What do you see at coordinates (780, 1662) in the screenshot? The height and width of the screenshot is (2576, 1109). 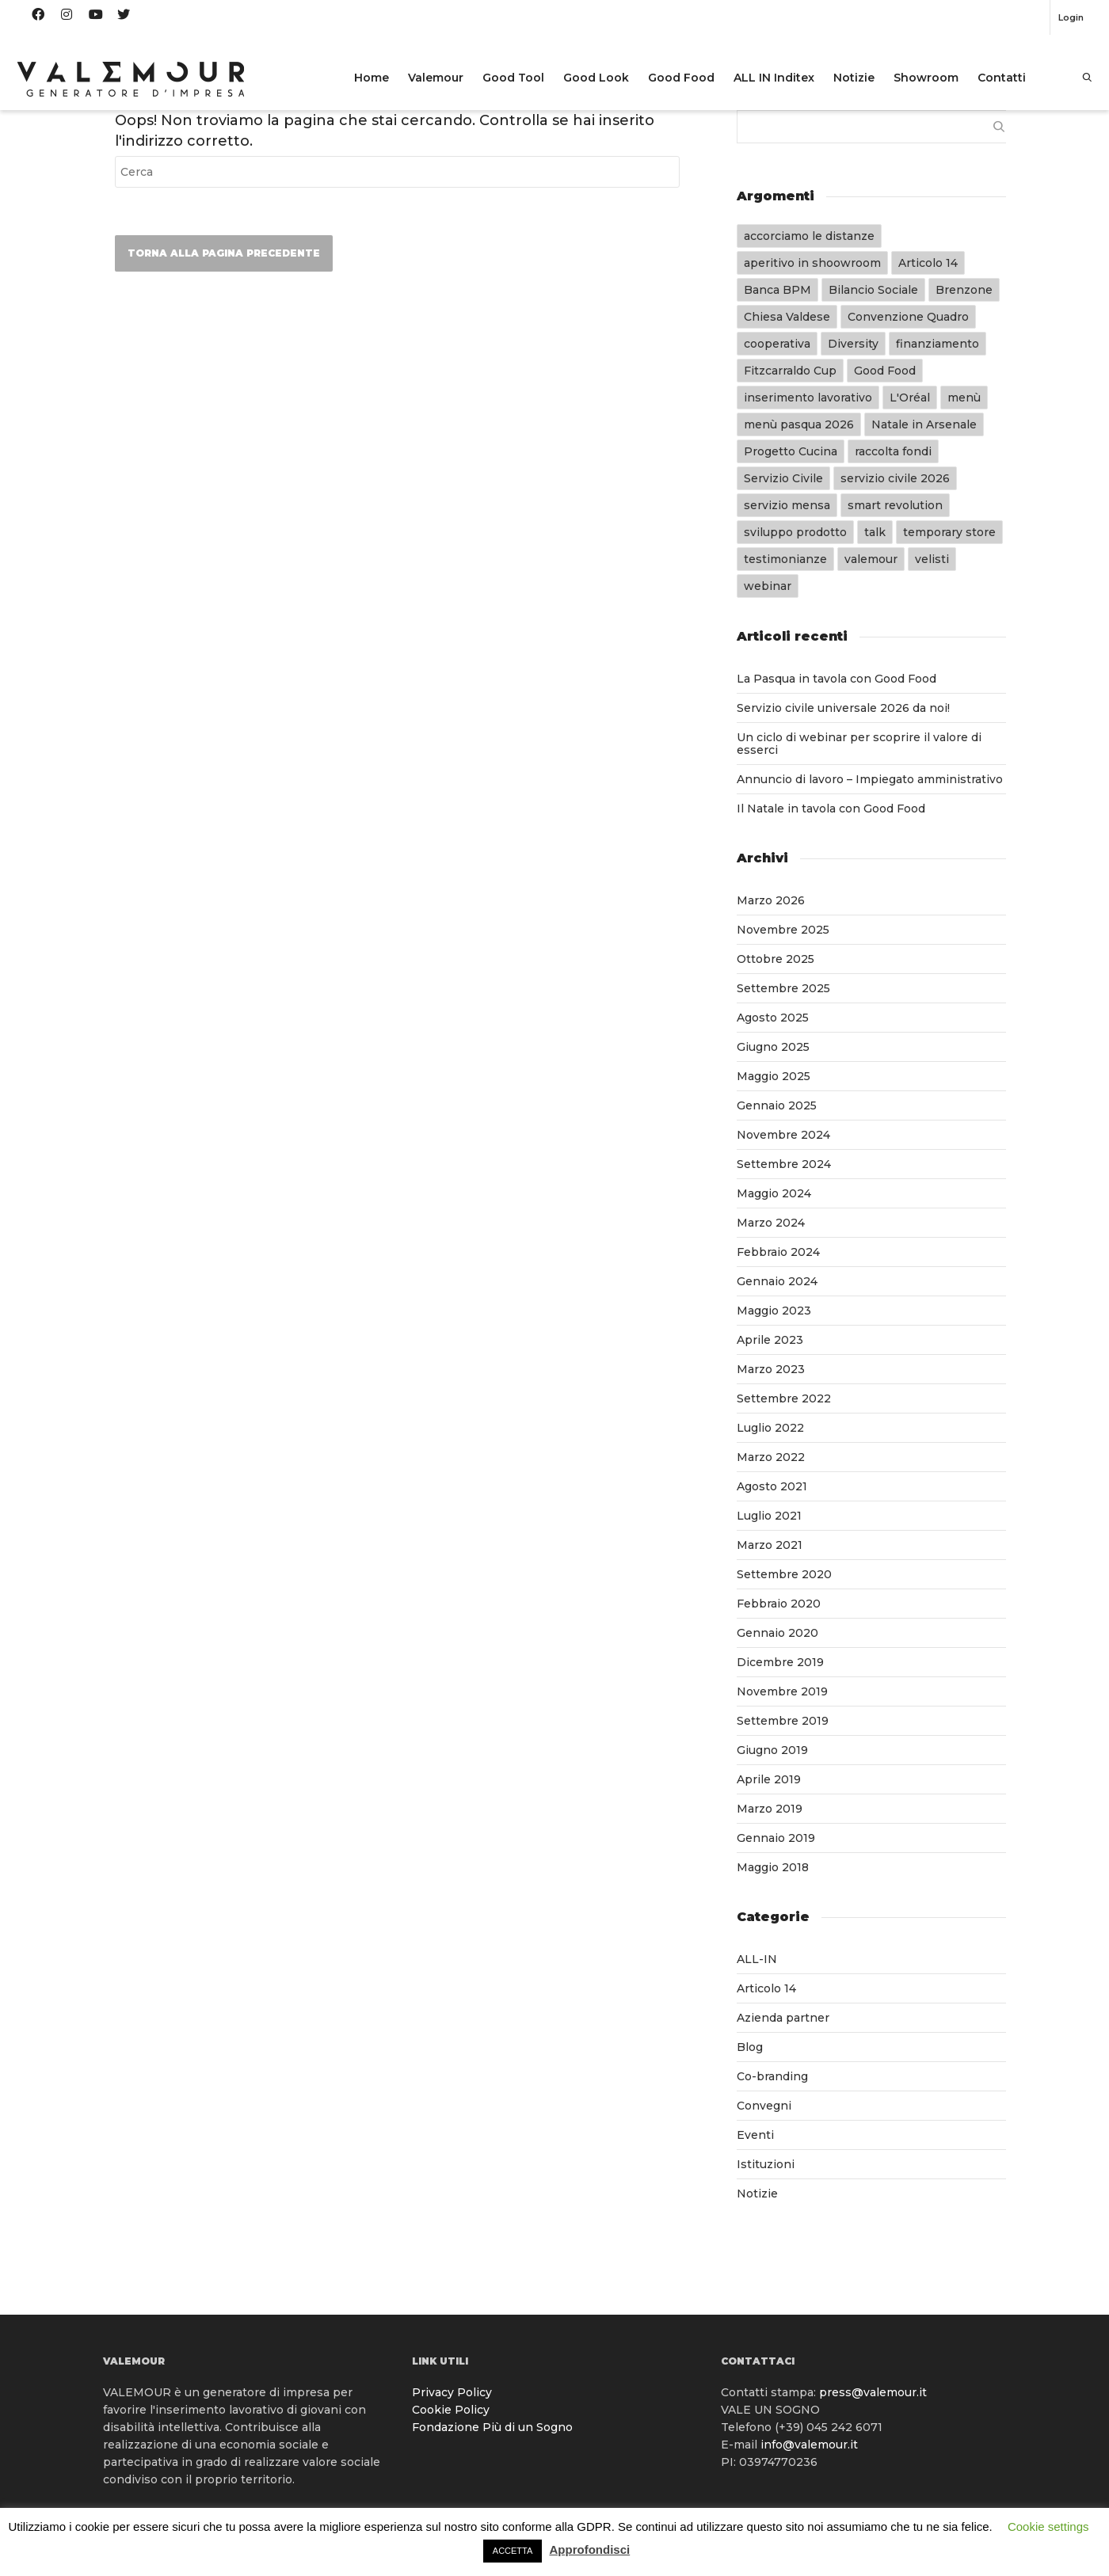 I see `Dicembre 2019` at bounding box center [780, 1662].